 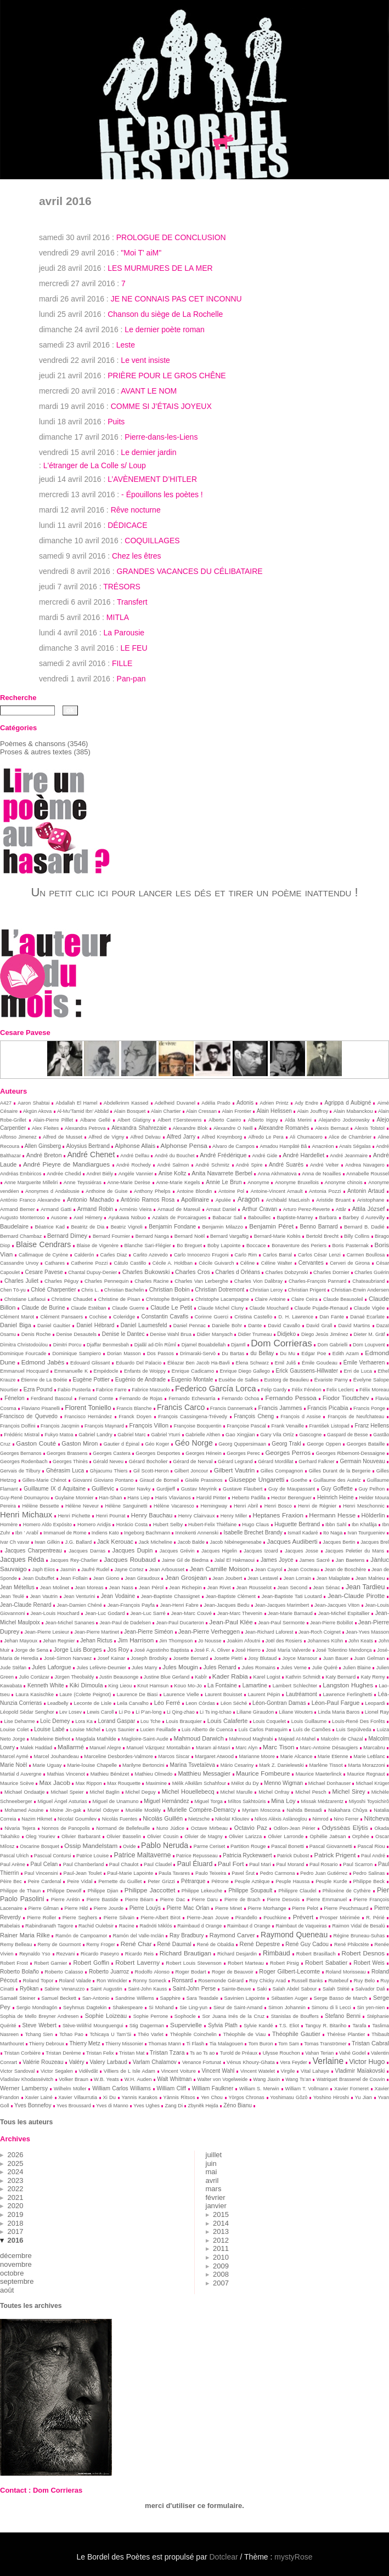 I want to click on Géo Koger, so click(x=157, y=1444).